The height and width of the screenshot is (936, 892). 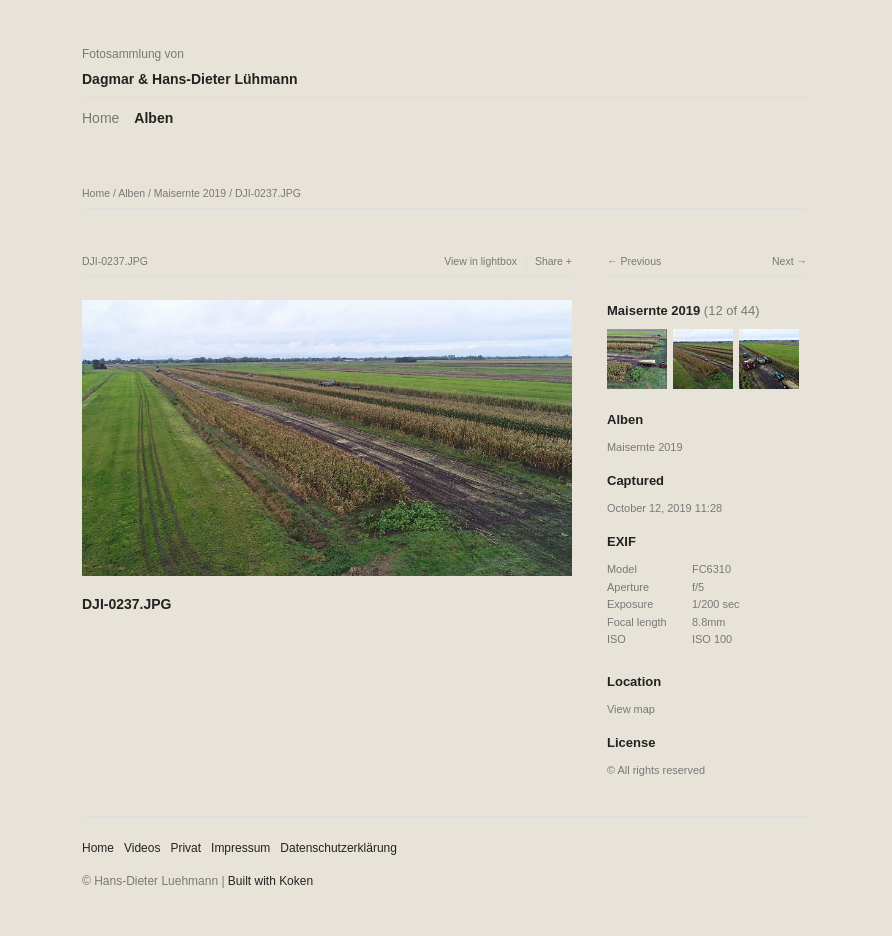 I want to click on Built with Koken, so click(x=270, y=881).